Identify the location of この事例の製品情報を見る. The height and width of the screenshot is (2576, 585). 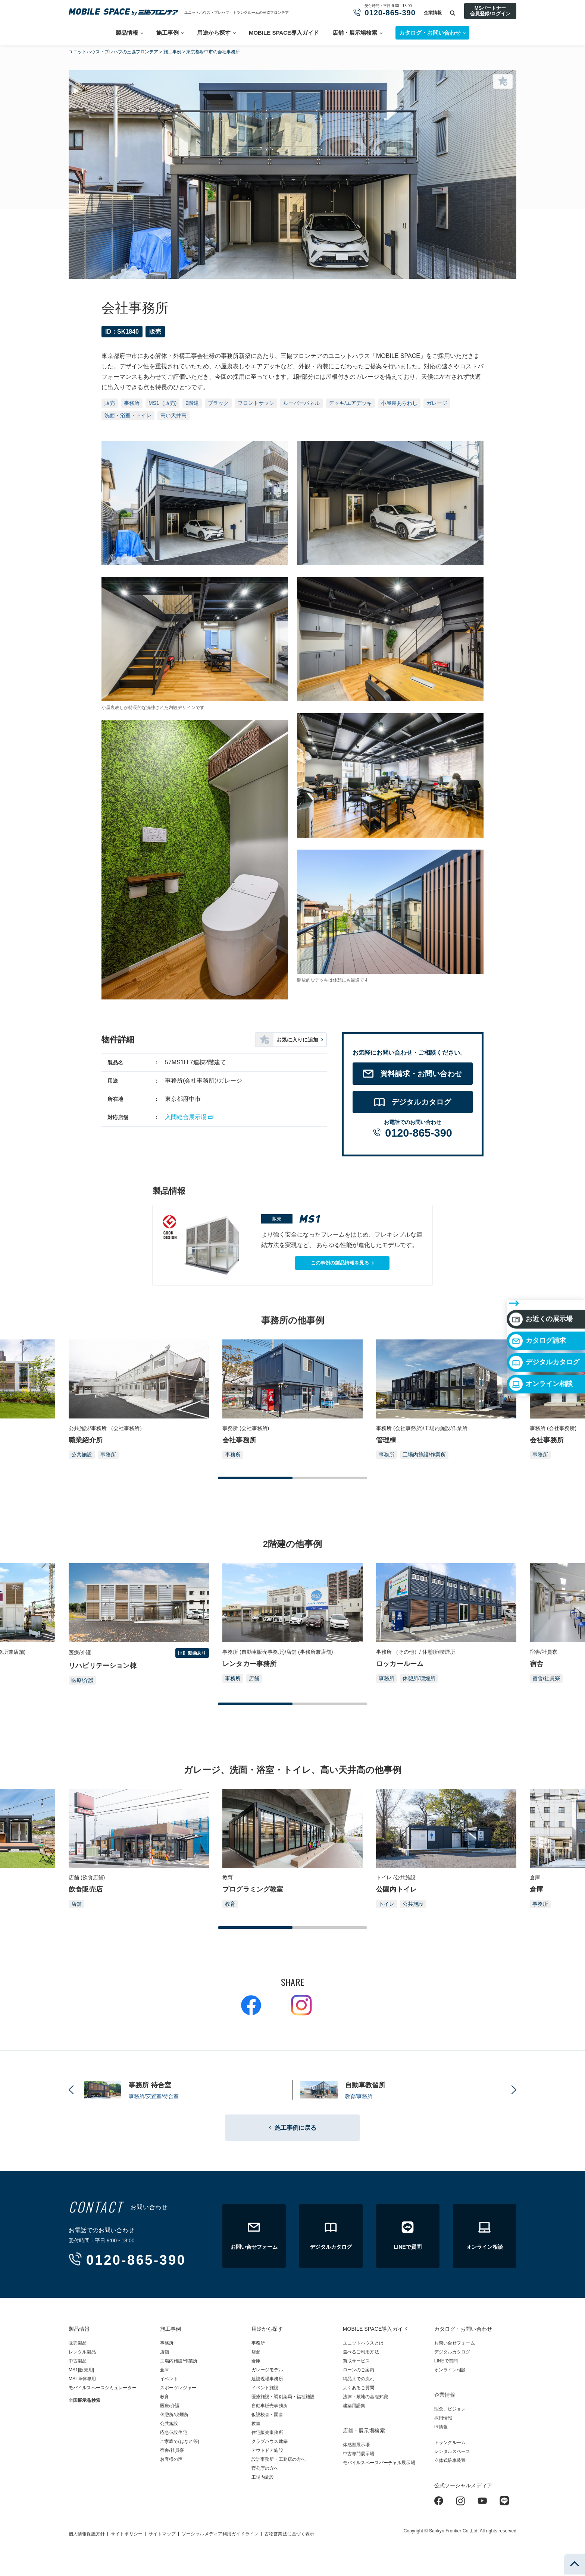
(340, 1263).